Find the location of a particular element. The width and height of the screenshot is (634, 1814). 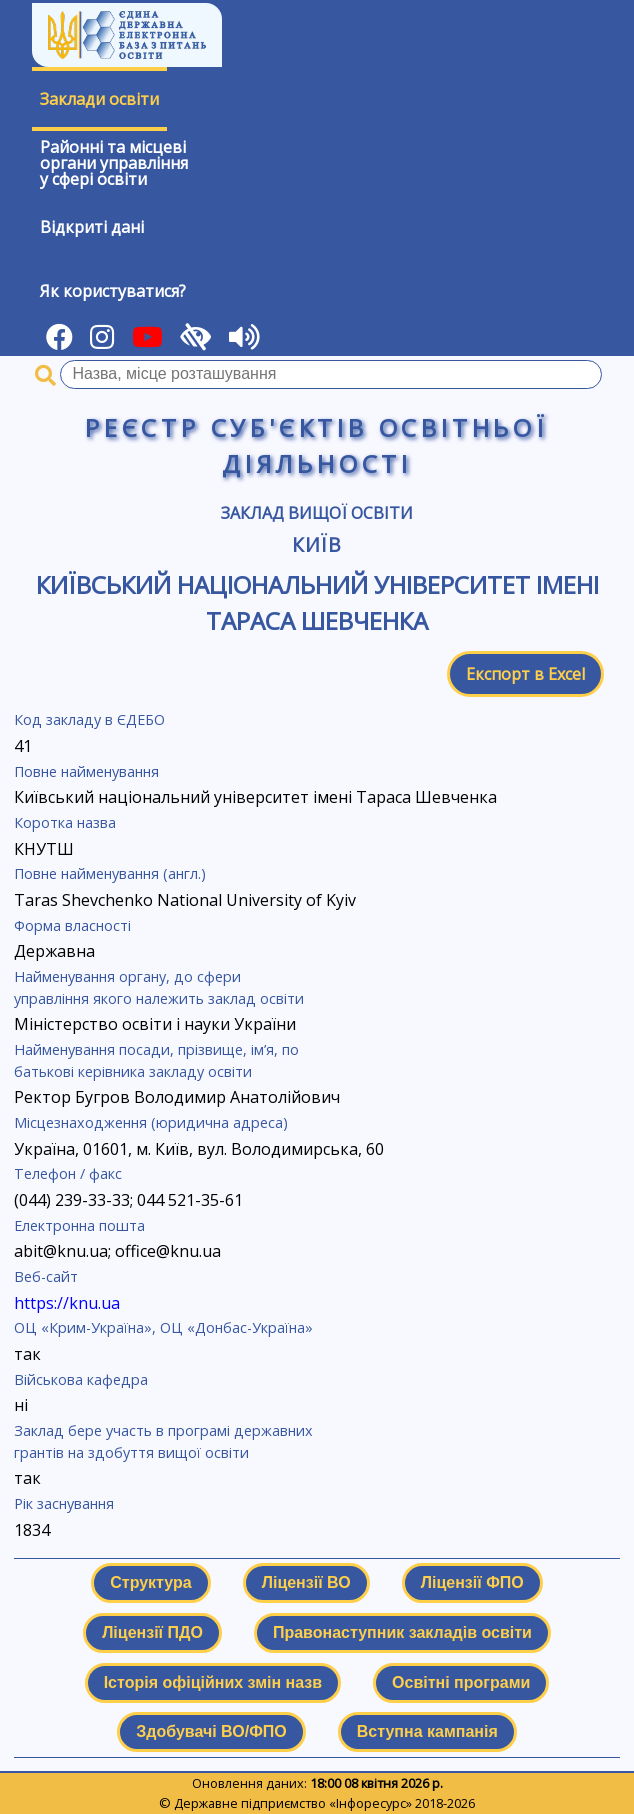

Ліцензії ФПО is located at coordinates (472, 1582).